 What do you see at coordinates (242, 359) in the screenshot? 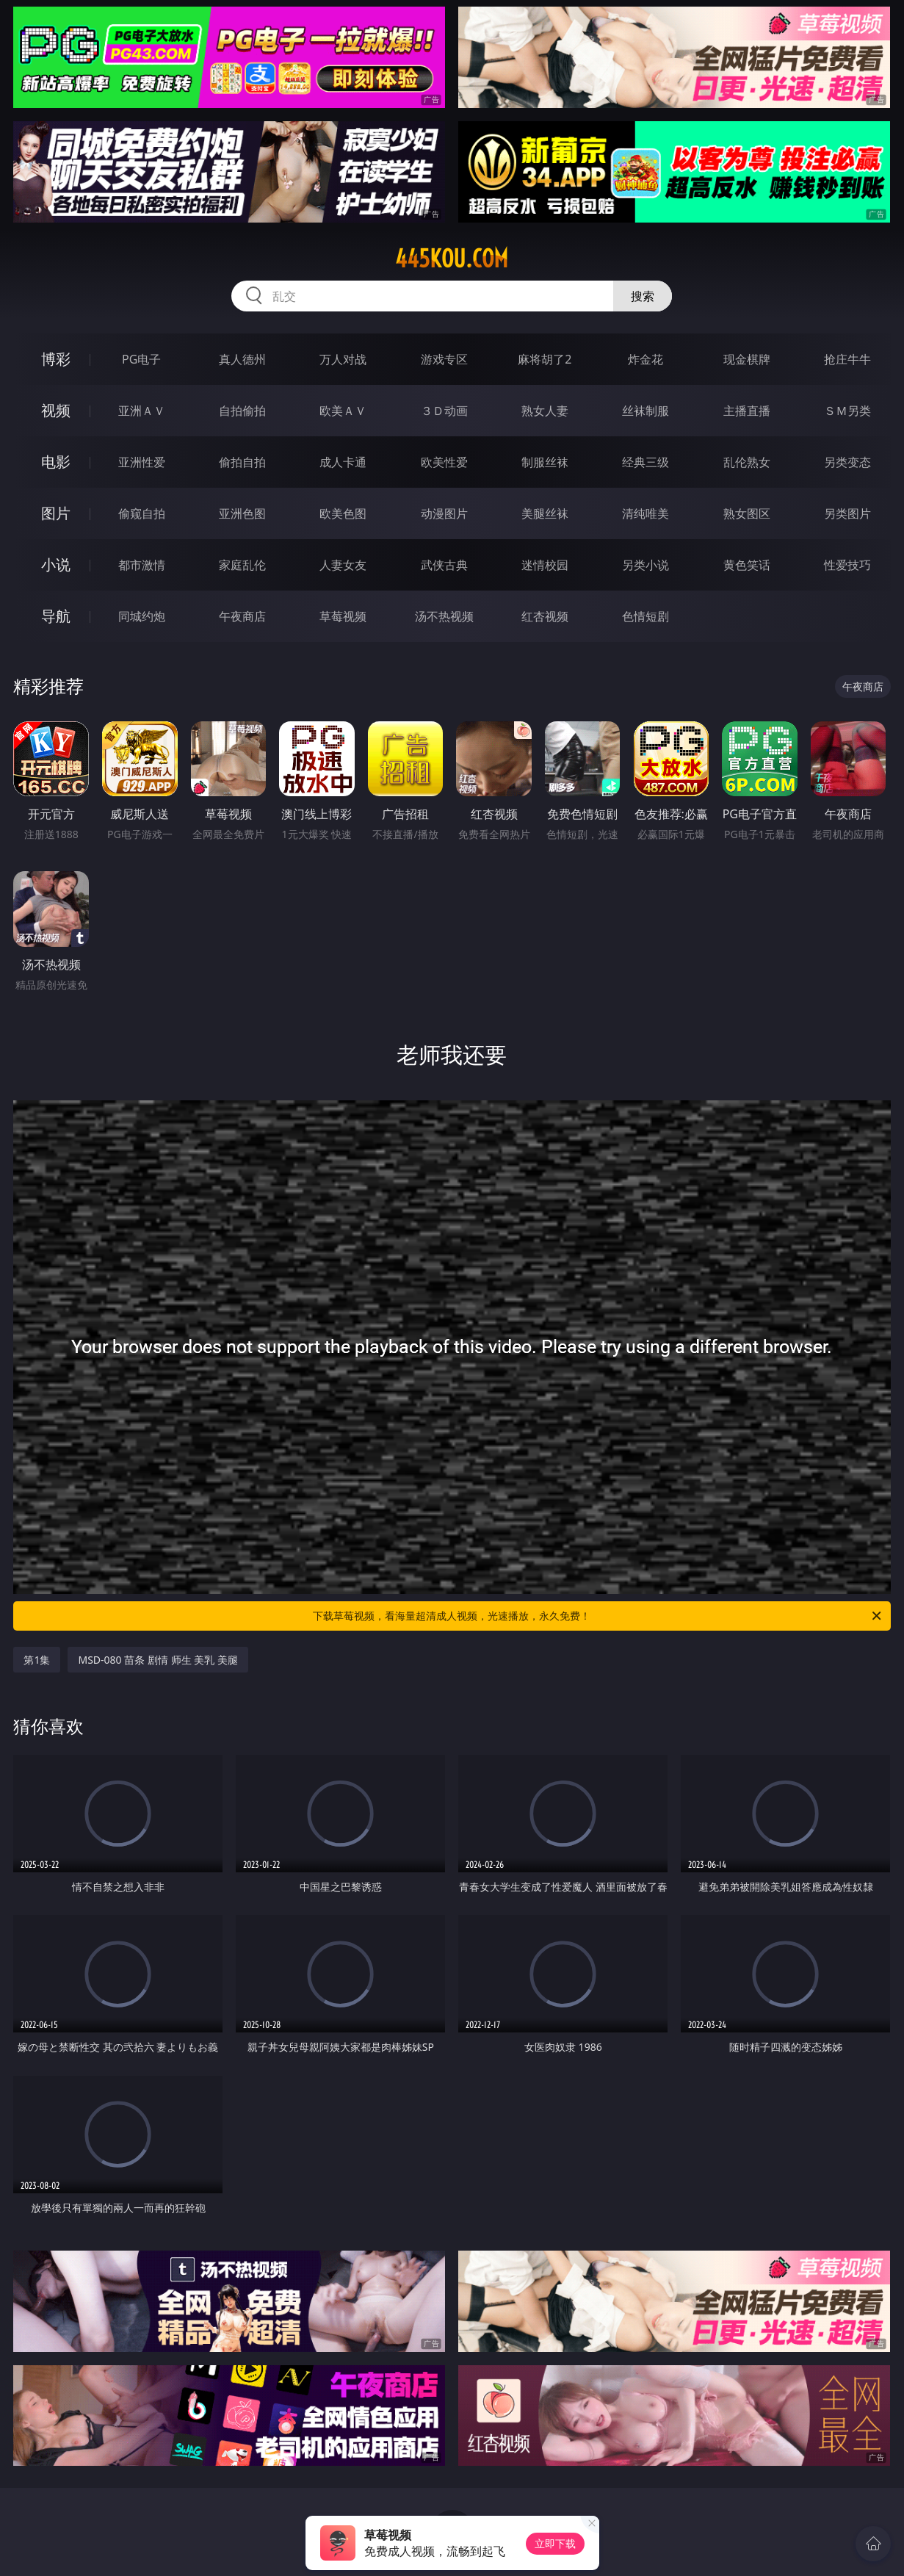
I see `真人德州` at bounding box center [242, 359].